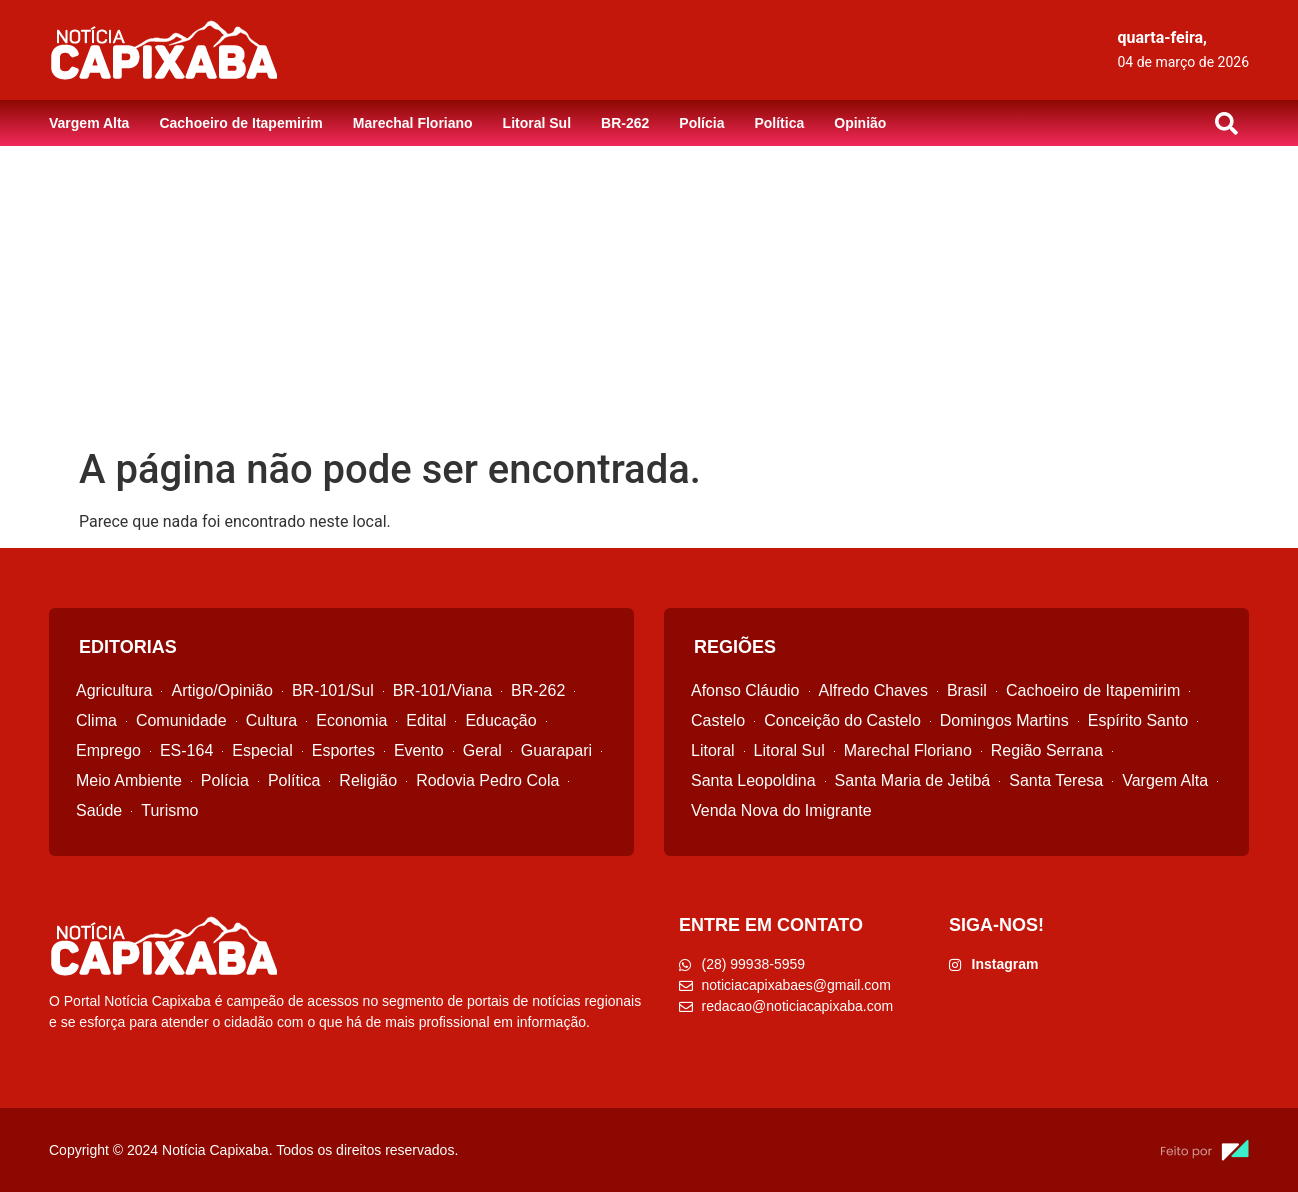 Image resolution: width=1298 pixels, height=1192 pixels. What do you see at coordinates (537, 123) in the screenshot?
I see `Litoral Sul` at bounding box center [537, 123].